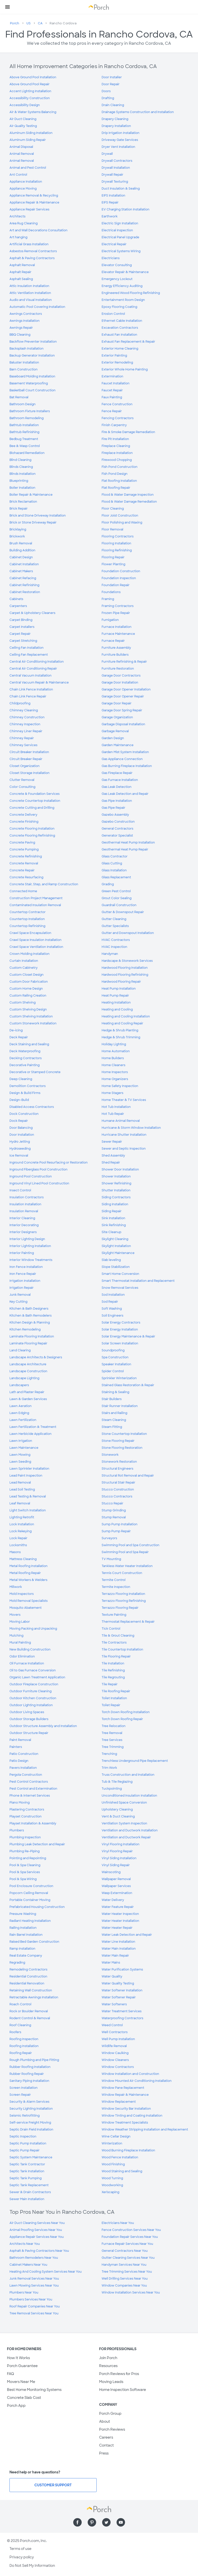 This screenshot has width=198, height=2576. I want to click on Water Treatment Services, so click(121, 2011).